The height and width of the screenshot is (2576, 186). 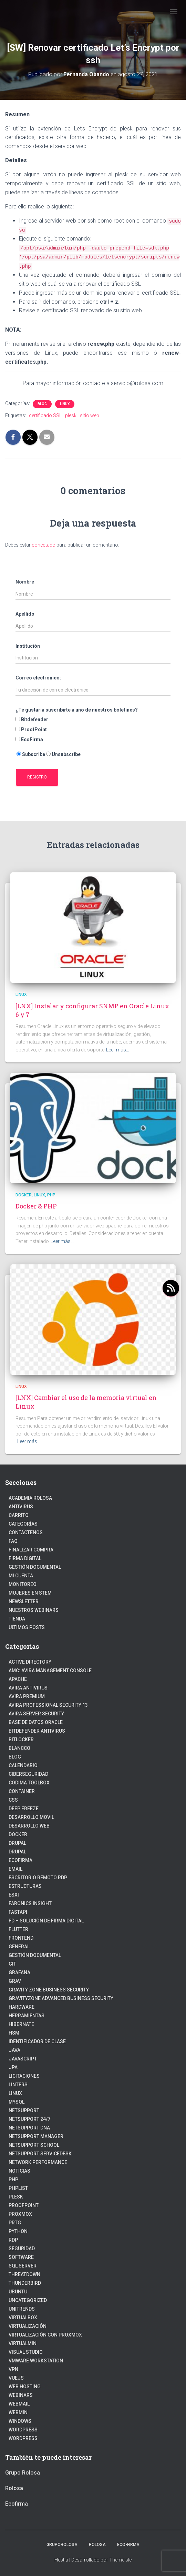 I want to click on Seguridad, so click(x=22, y=2248).